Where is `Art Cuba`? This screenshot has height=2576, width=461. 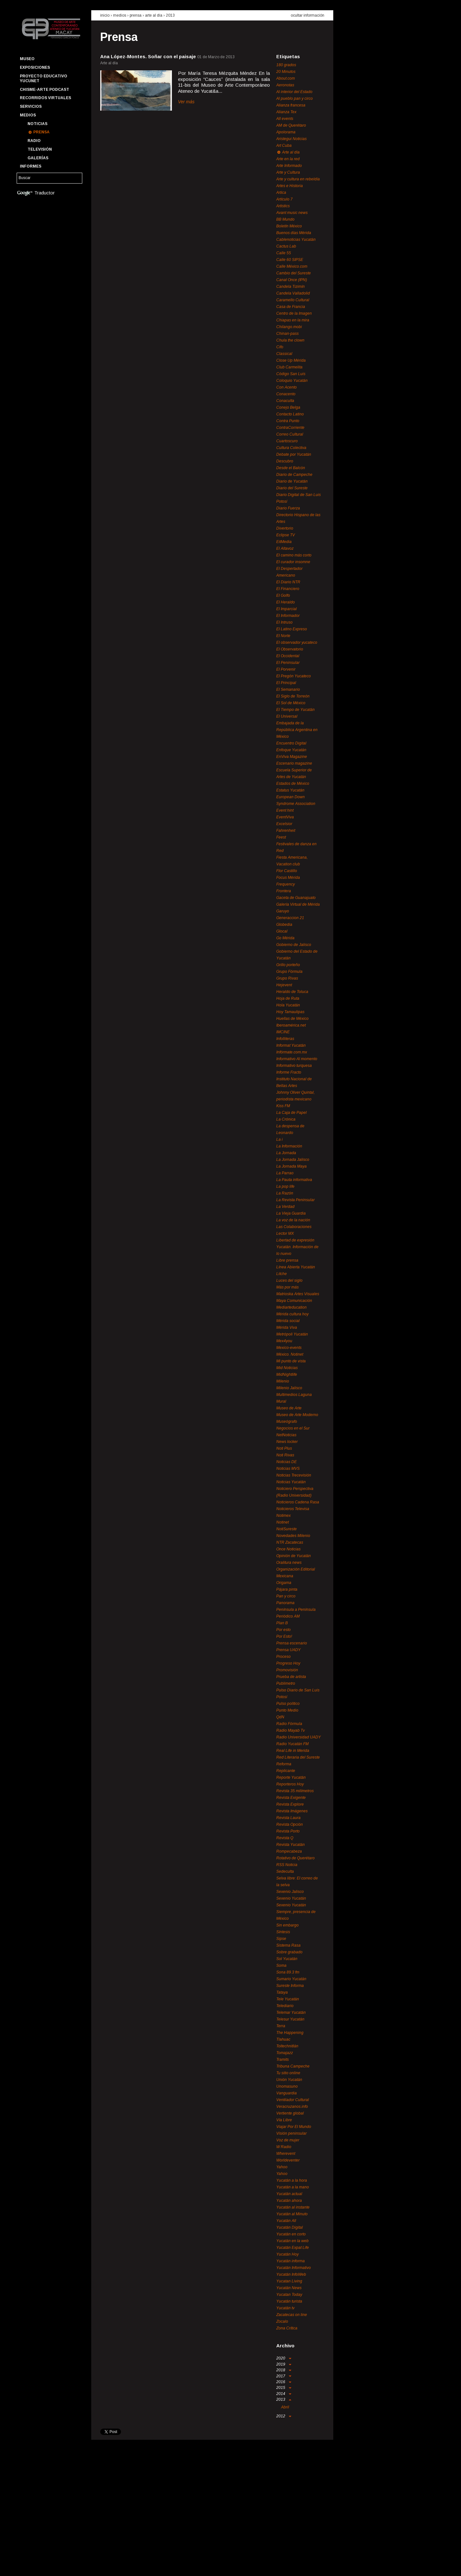
Art Cuba is located at coordinates (284, 145).